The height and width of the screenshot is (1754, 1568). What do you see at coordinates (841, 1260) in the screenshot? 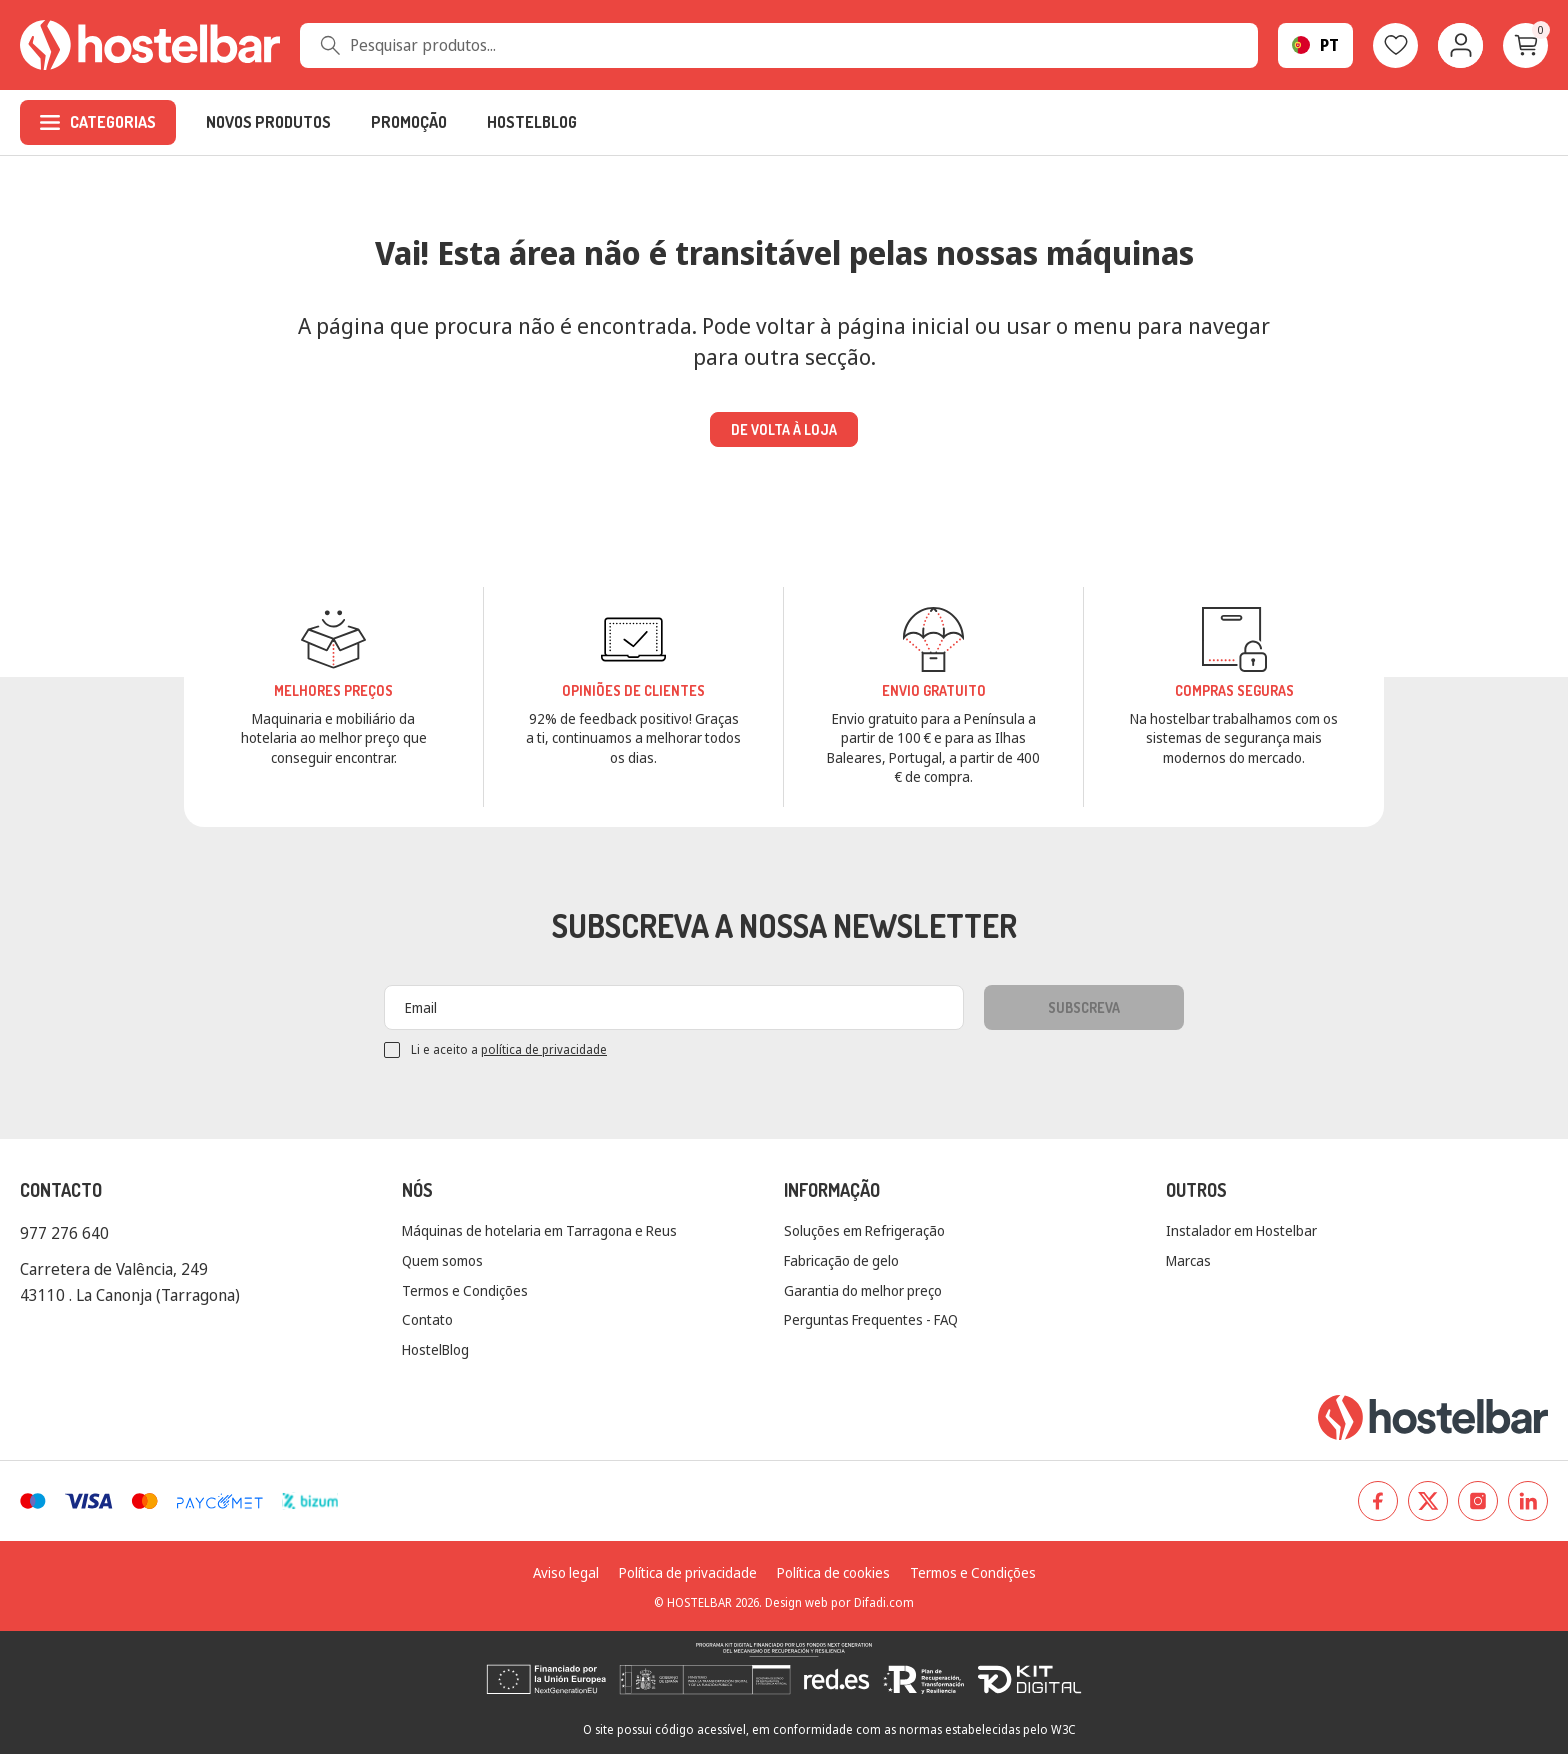
I see `Fabricação de gelo` at bounding box center [841, 1260].